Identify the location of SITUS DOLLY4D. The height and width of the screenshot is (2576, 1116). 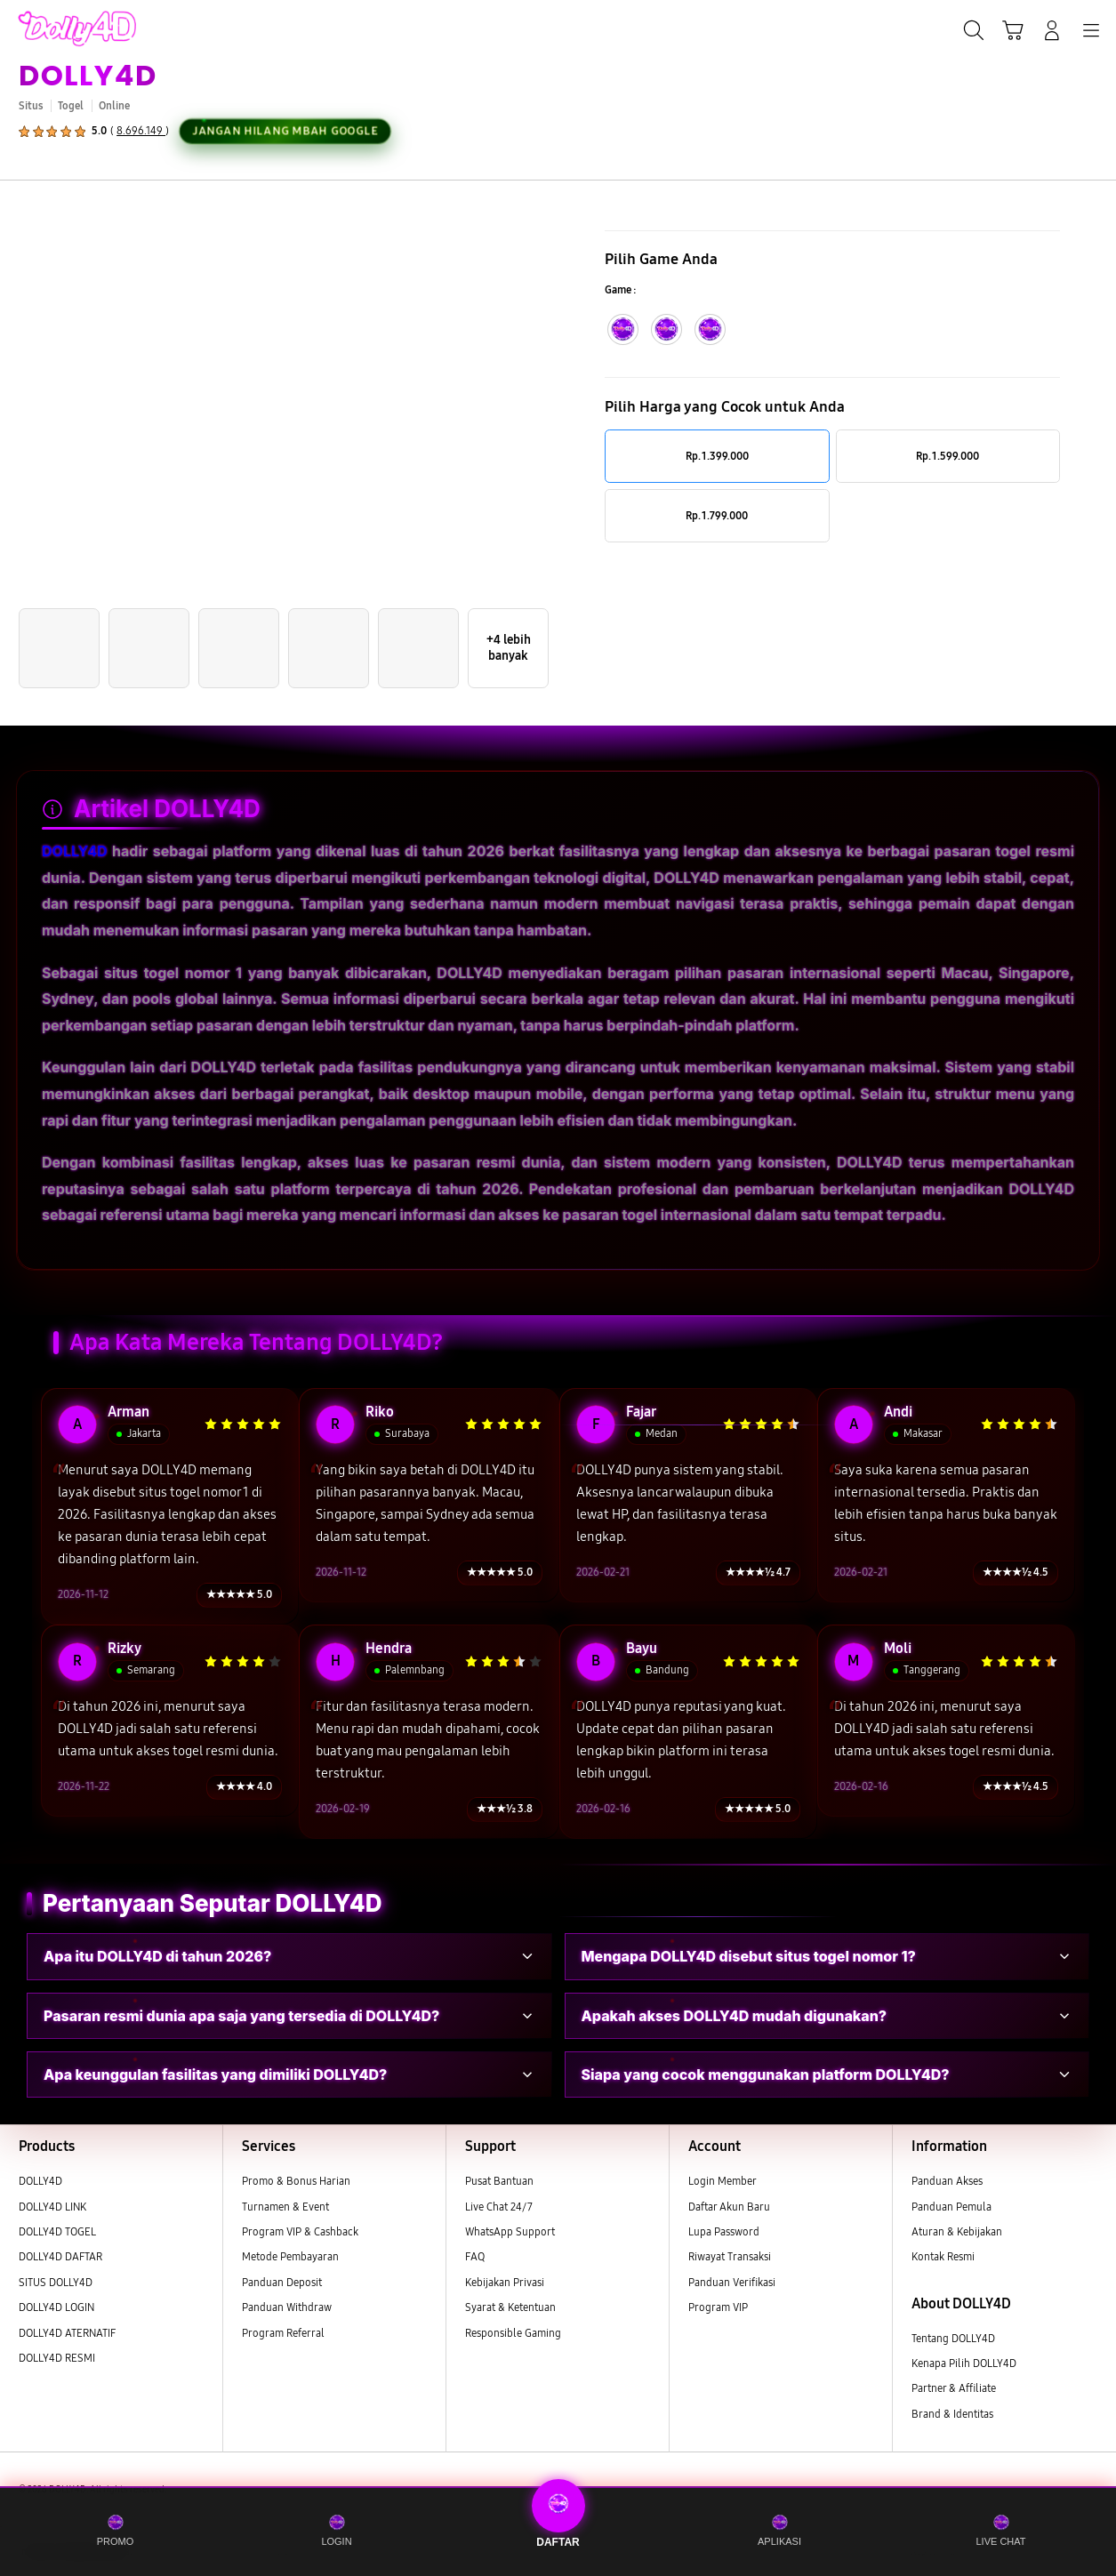
(55, 2282).